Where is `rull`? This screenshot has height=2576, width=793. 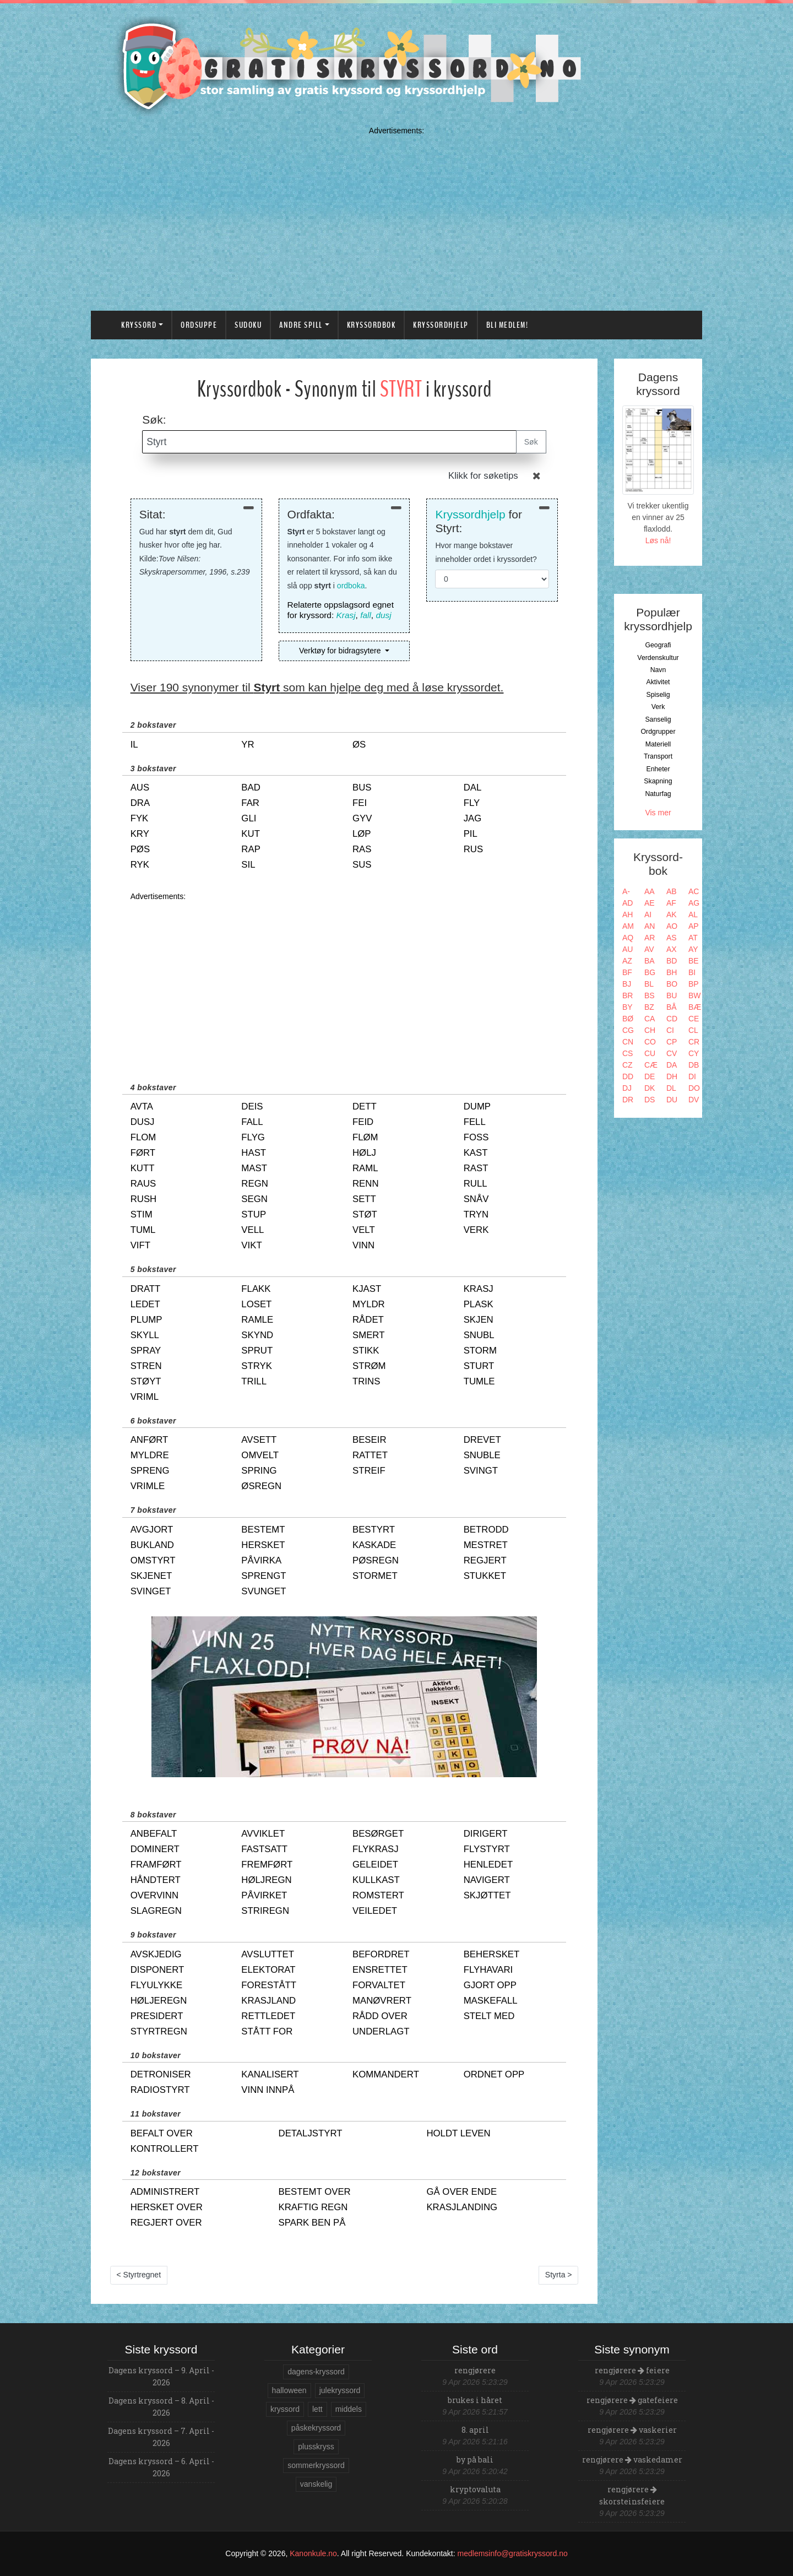
rull is located at coordinates (475, 1183).